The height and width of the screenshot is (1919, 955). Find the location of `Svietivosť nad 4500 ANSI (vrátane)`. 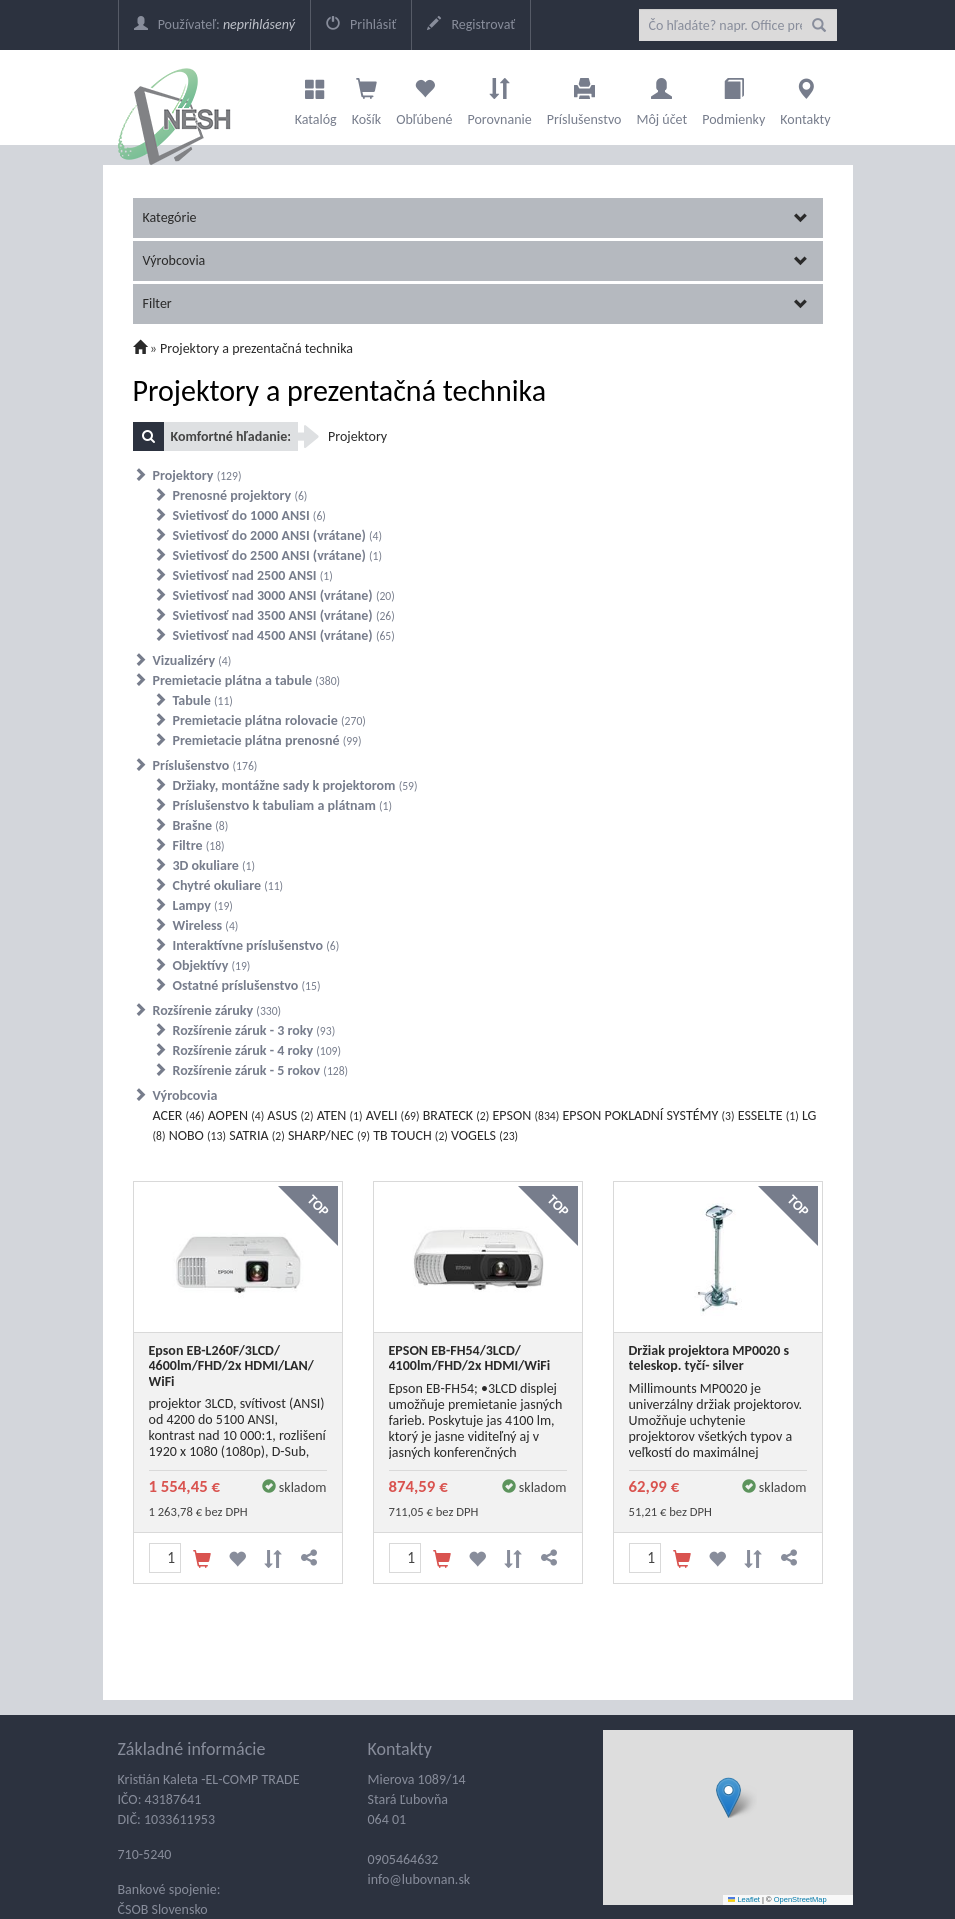

Svietivosť nad 4500 ANSI (vrátane) is located at coordinates (284, 635).